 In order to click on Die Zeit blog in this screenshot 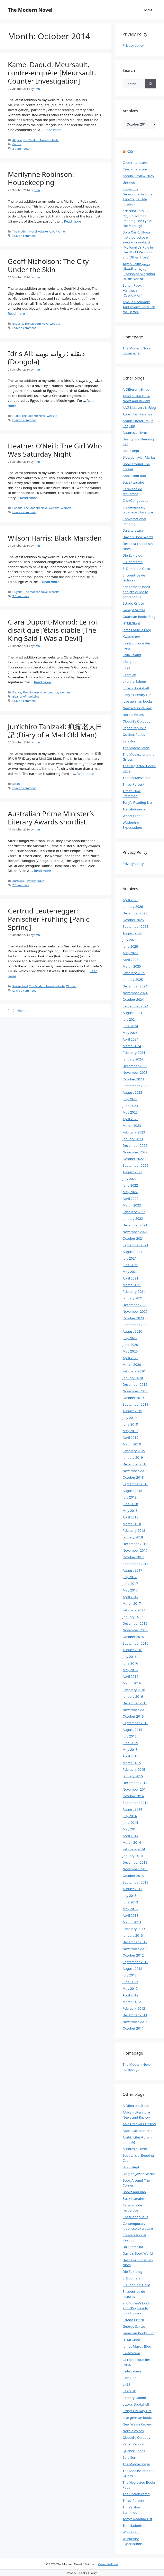, I will do `click(132, 555)`.